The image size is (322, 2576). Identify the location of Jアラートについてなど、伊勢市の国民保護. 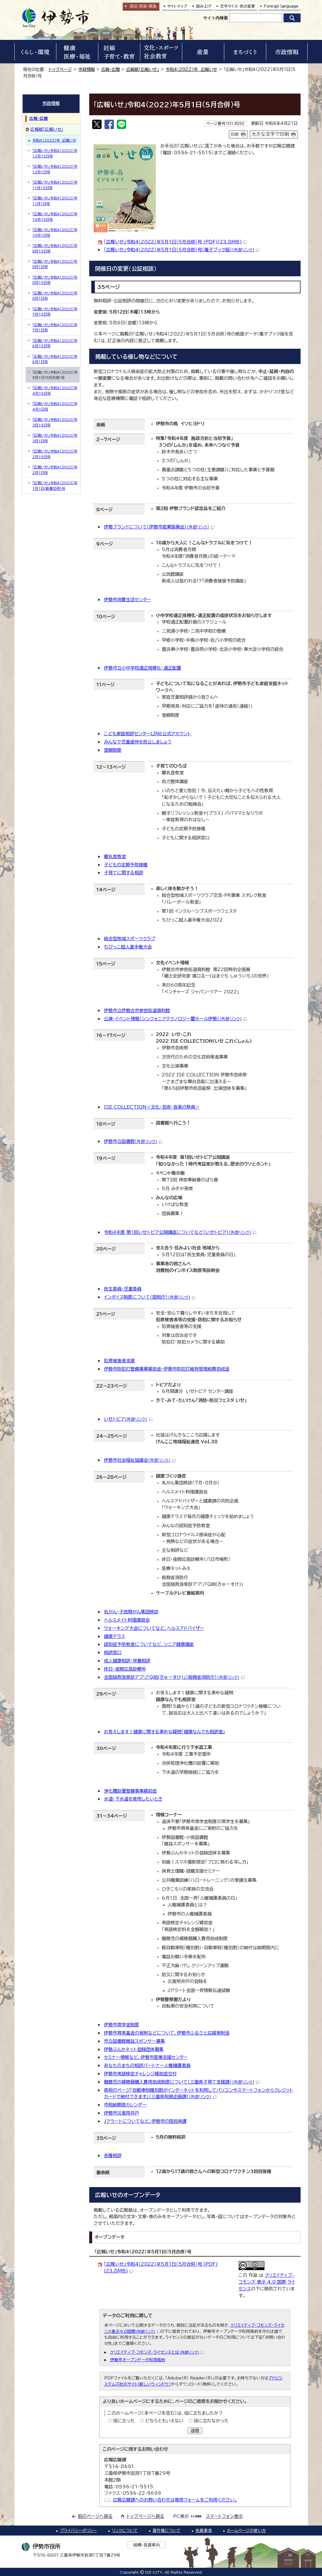
(145, 2121).